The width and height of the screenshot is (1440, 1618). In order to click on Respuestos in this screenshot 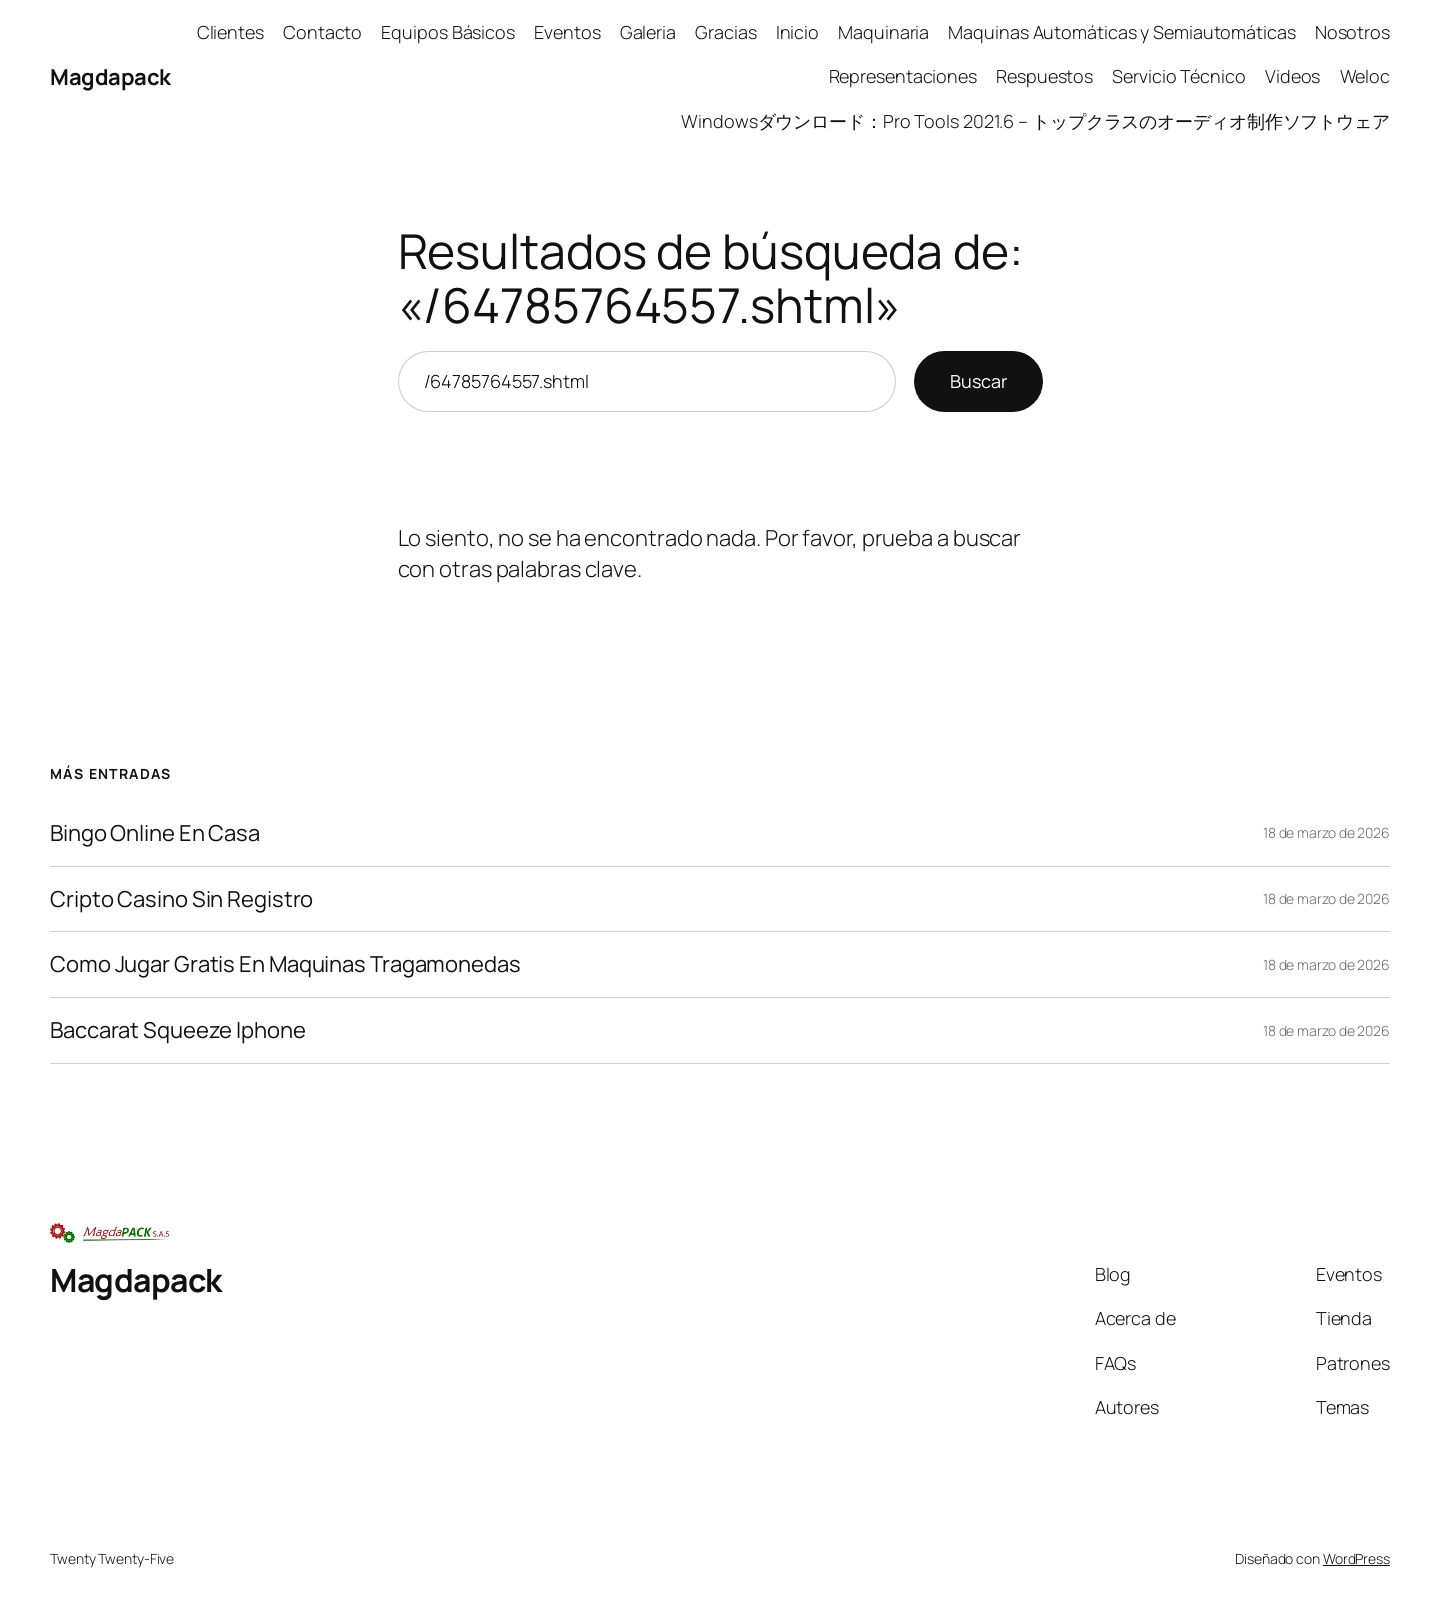, I will do `click(1044, 76)`.